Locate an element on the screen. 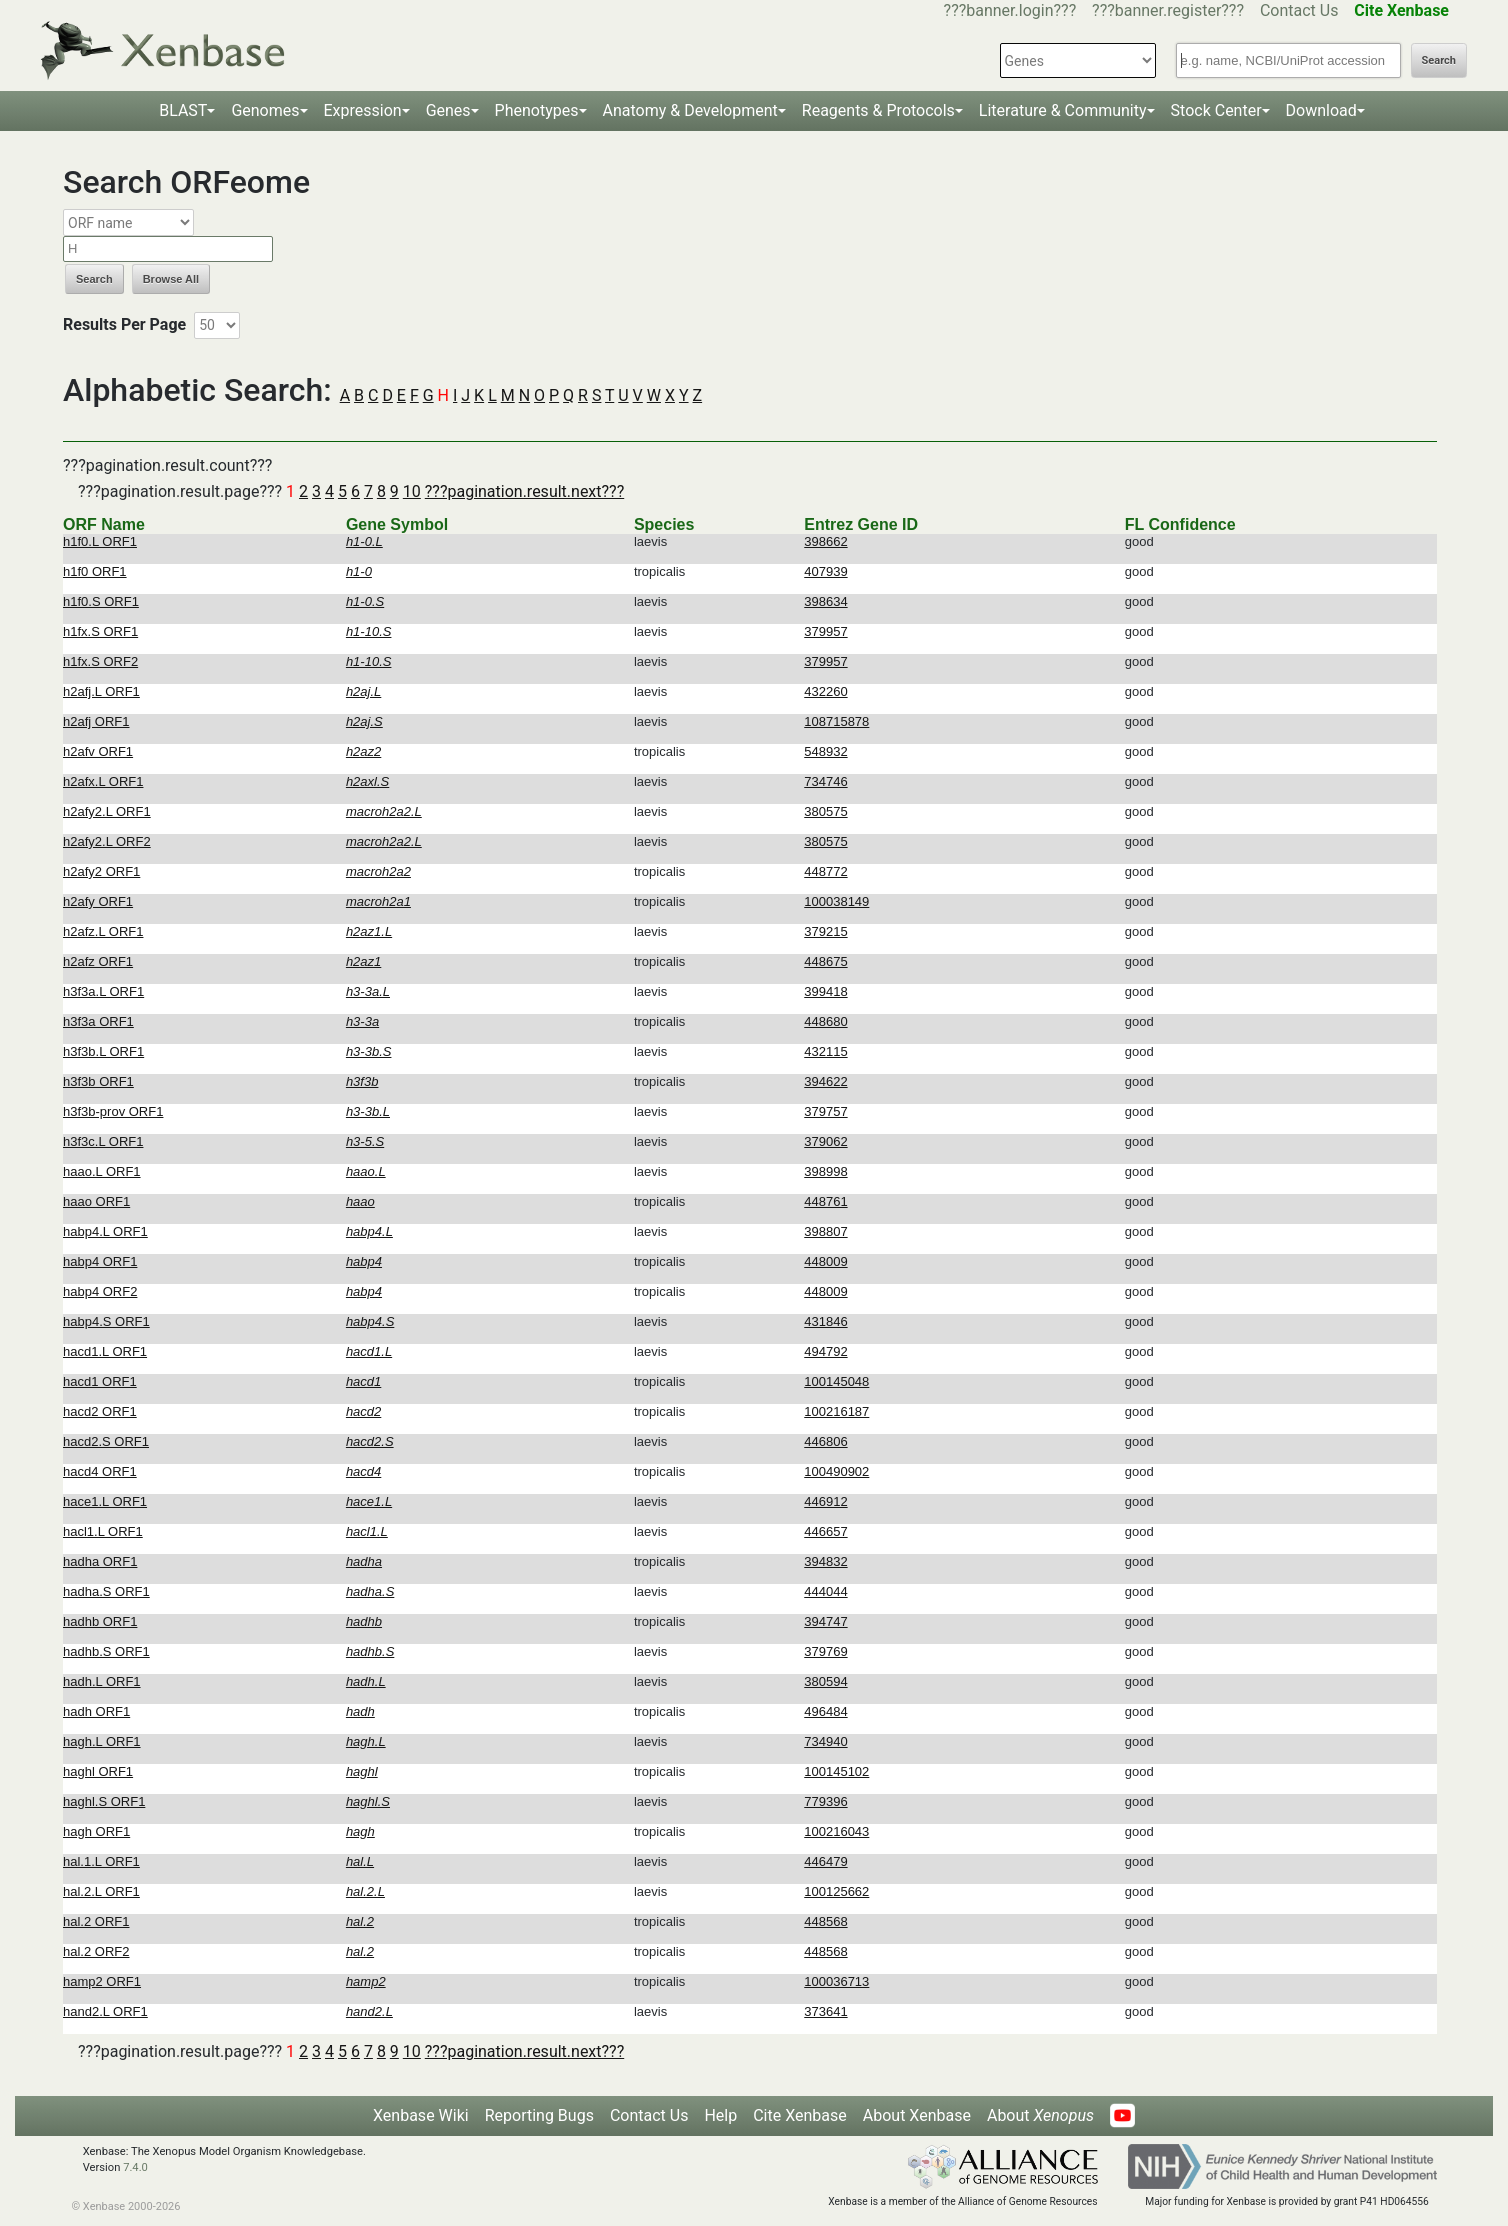 The height and width of the screenshot is (2226, 1508). haghl ORF1 is located at coordinates (98, 1771).